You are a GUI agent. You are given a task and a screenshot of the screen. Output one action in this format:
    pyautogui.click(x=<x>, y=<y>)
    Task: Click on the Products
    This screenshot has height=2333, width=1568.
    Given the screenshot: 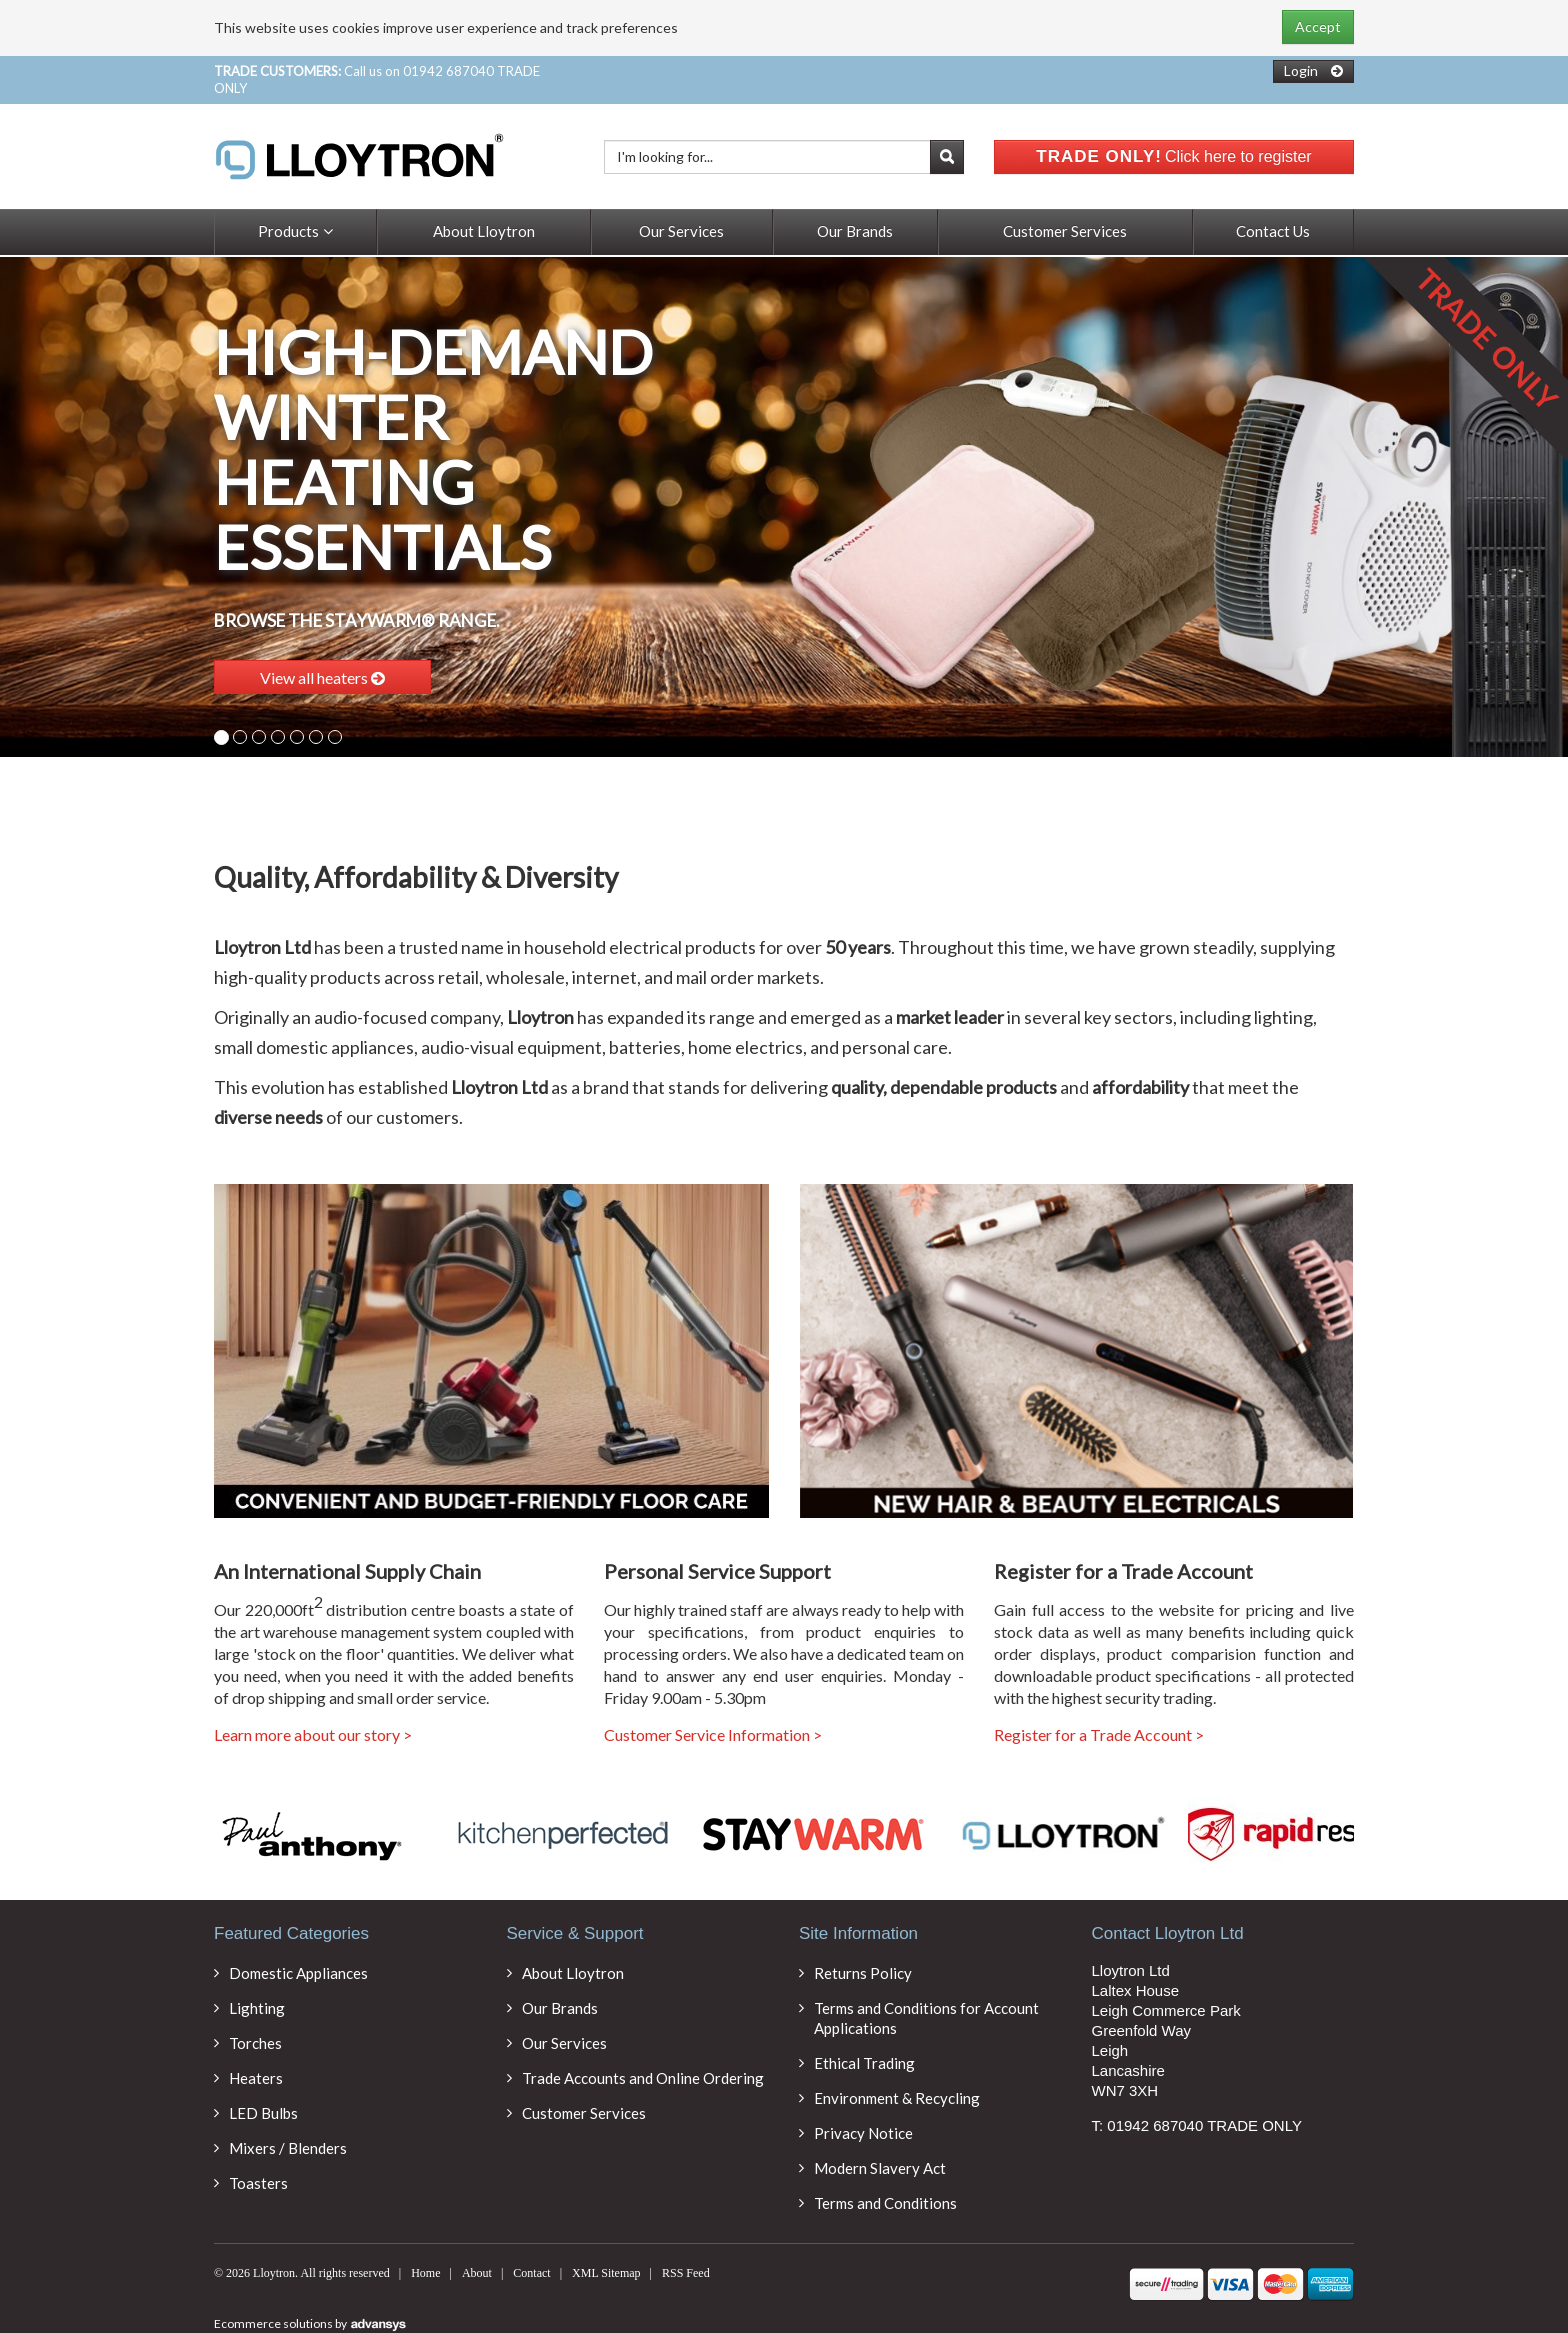 What is the action you would take?
    pyautogui.click(x=295, y=231)
    